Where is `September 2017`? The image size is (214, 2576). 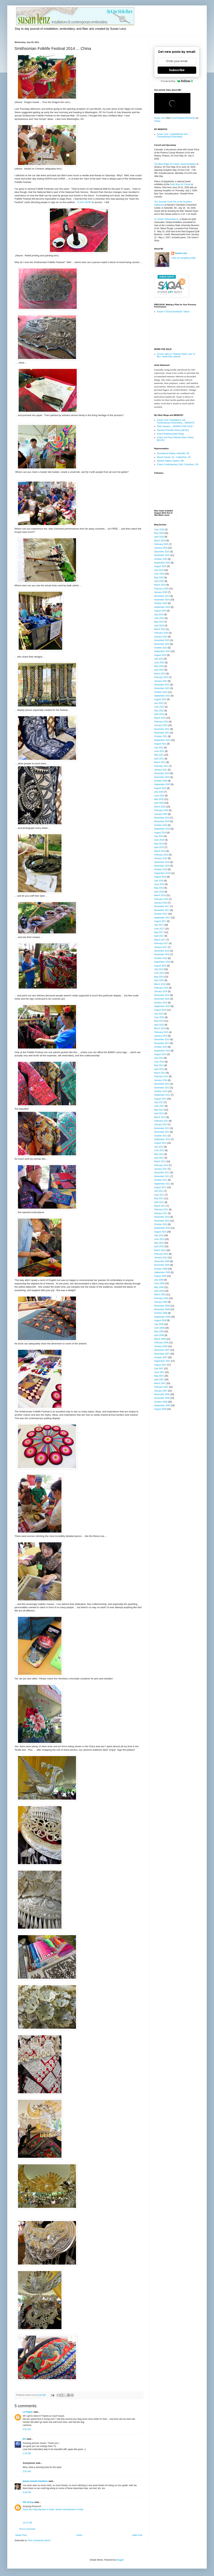 September 2017 is located at coordinates (162, 917).